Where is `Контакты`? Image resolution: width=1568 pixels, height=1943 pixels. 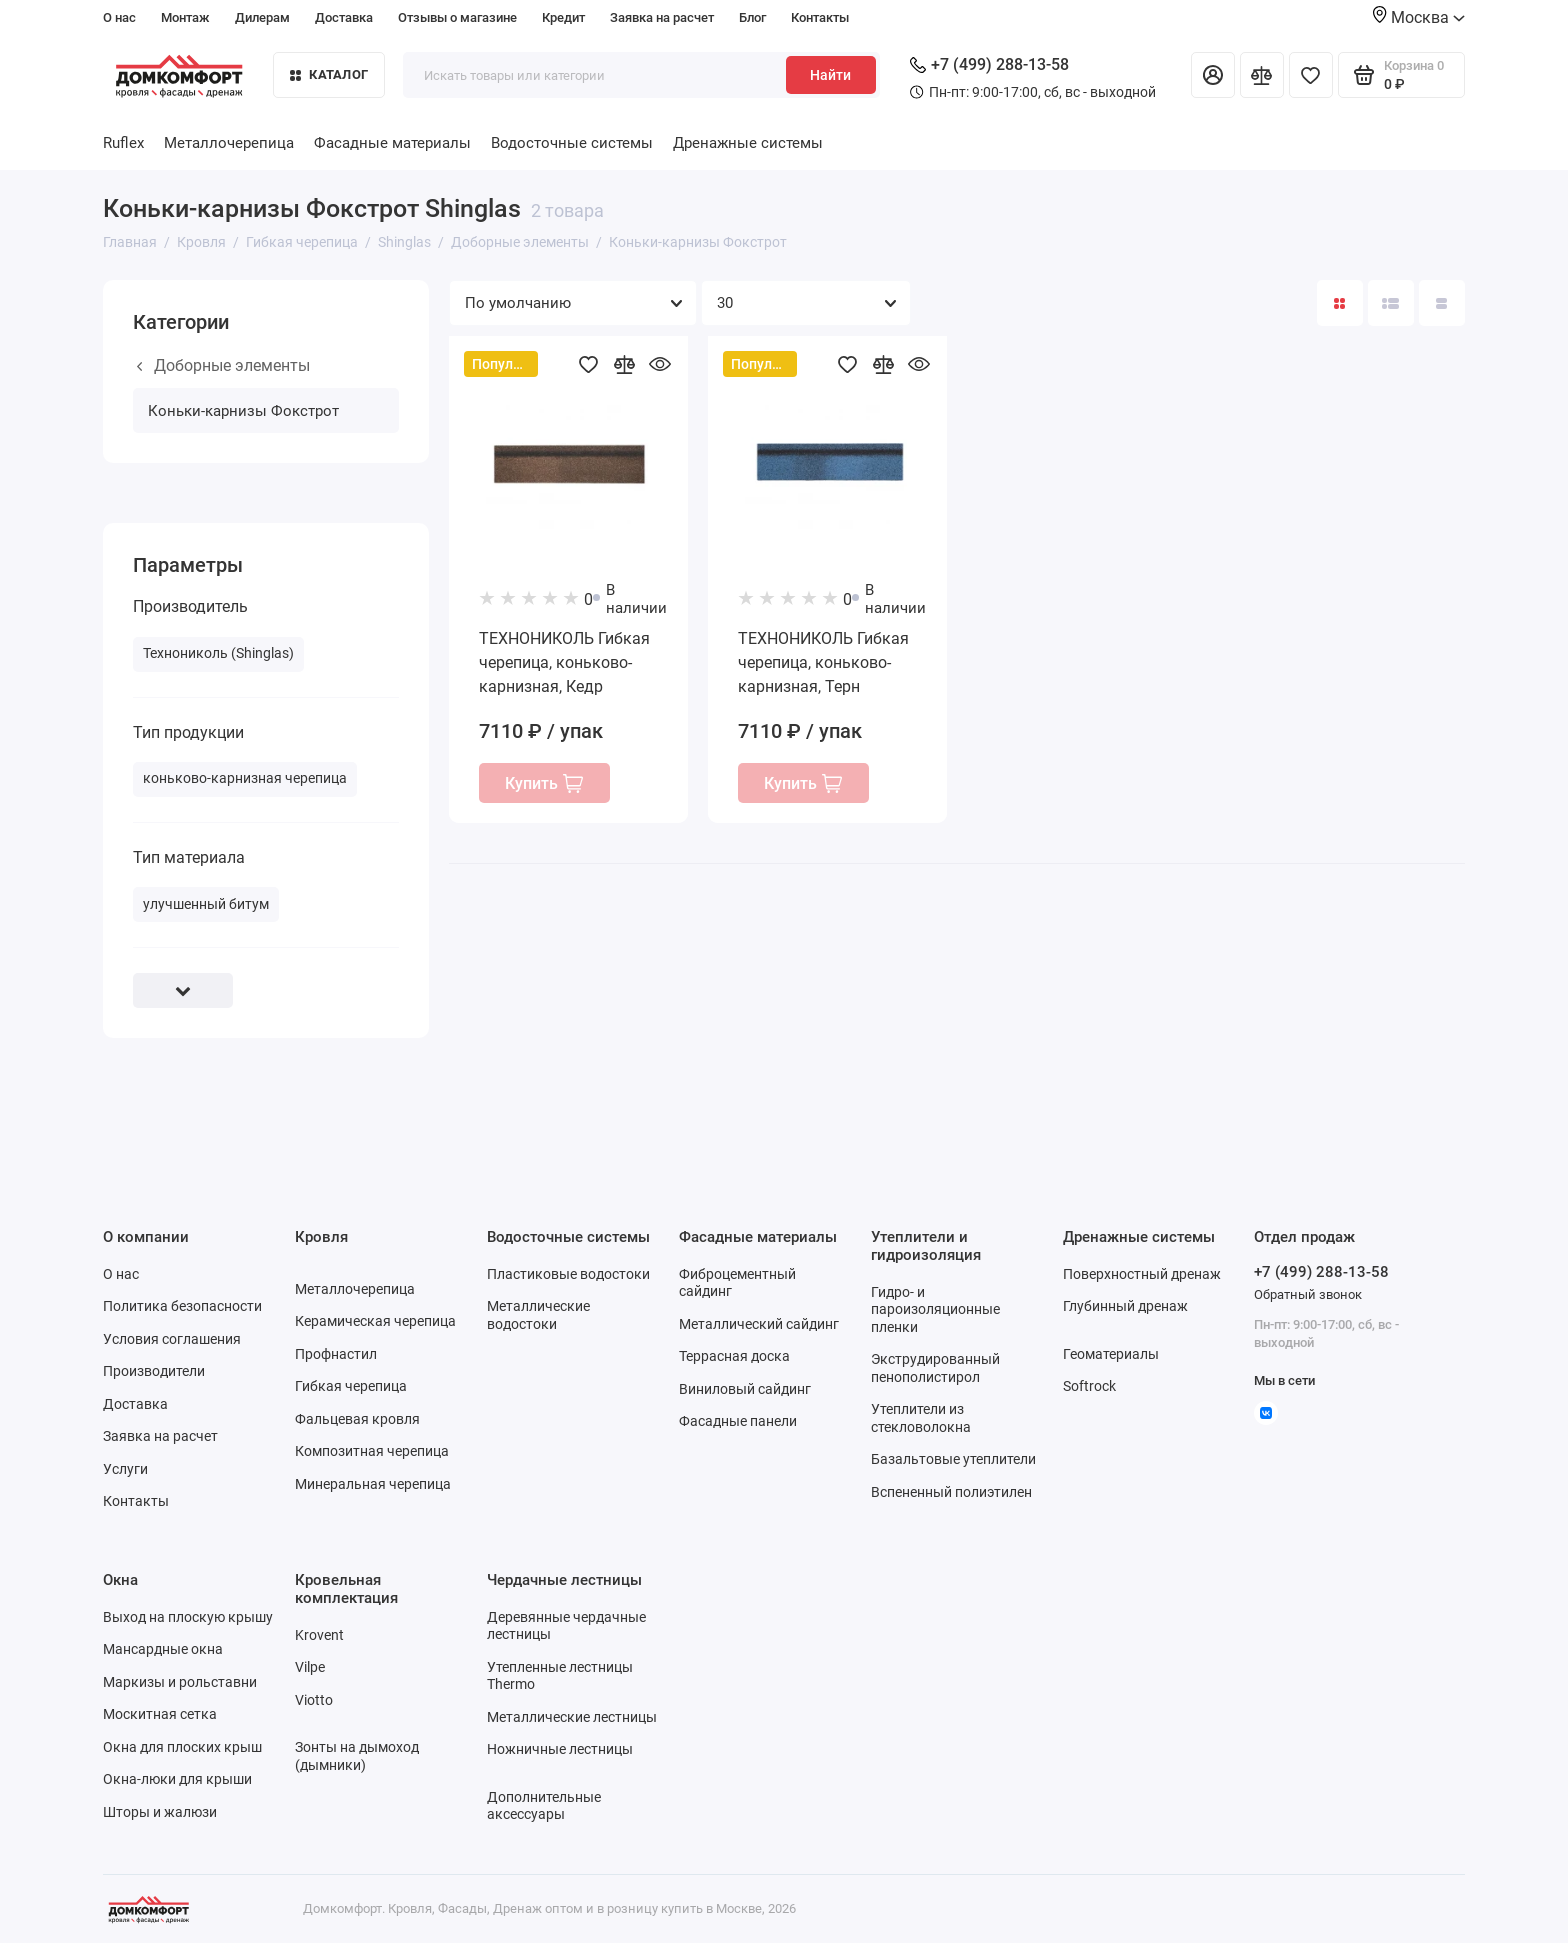 Контакты is located at coordinates (820, 17).